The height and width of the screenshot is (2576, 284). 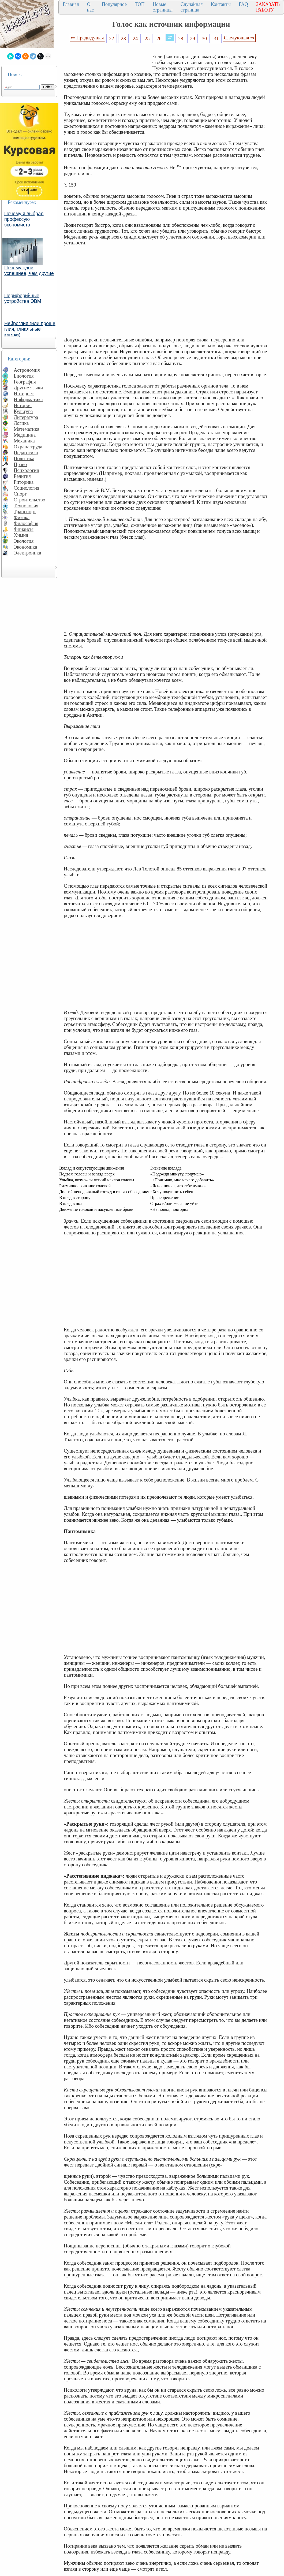 What do you see at coordinates (221, 4) in the screenshot?
I see `Контакты` at bounding box center [221, 4].